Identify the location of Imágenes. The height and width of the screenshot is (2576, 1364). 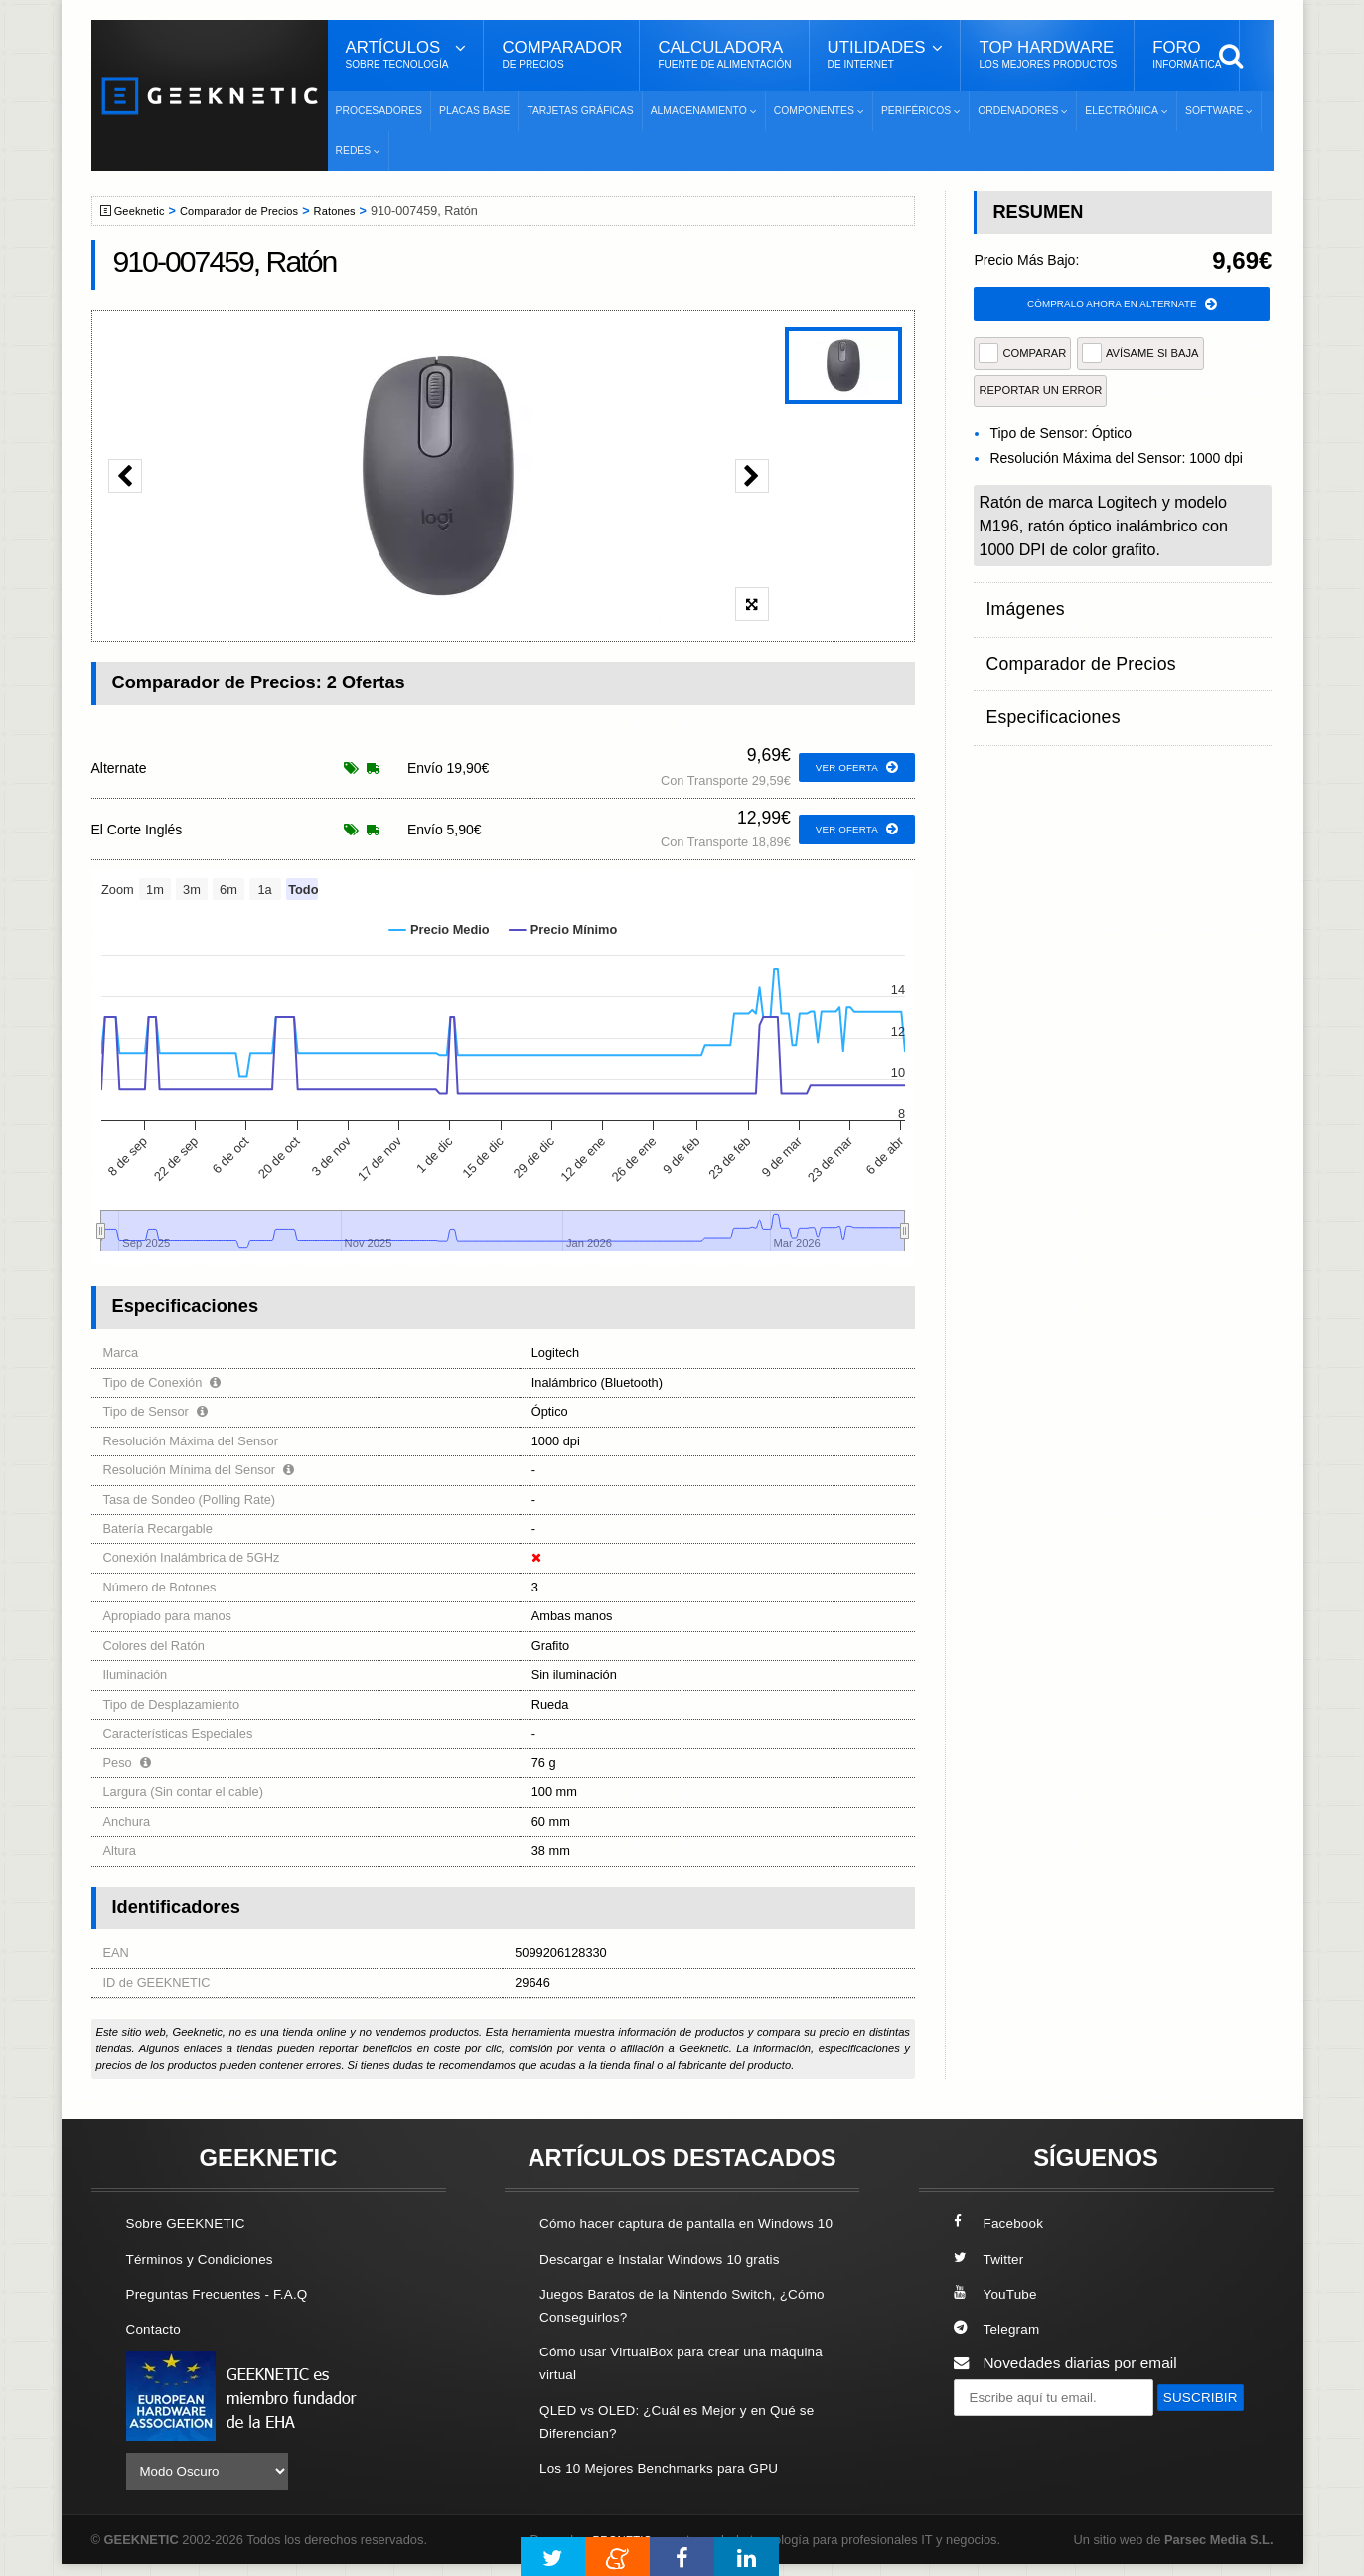
(1019, 604).